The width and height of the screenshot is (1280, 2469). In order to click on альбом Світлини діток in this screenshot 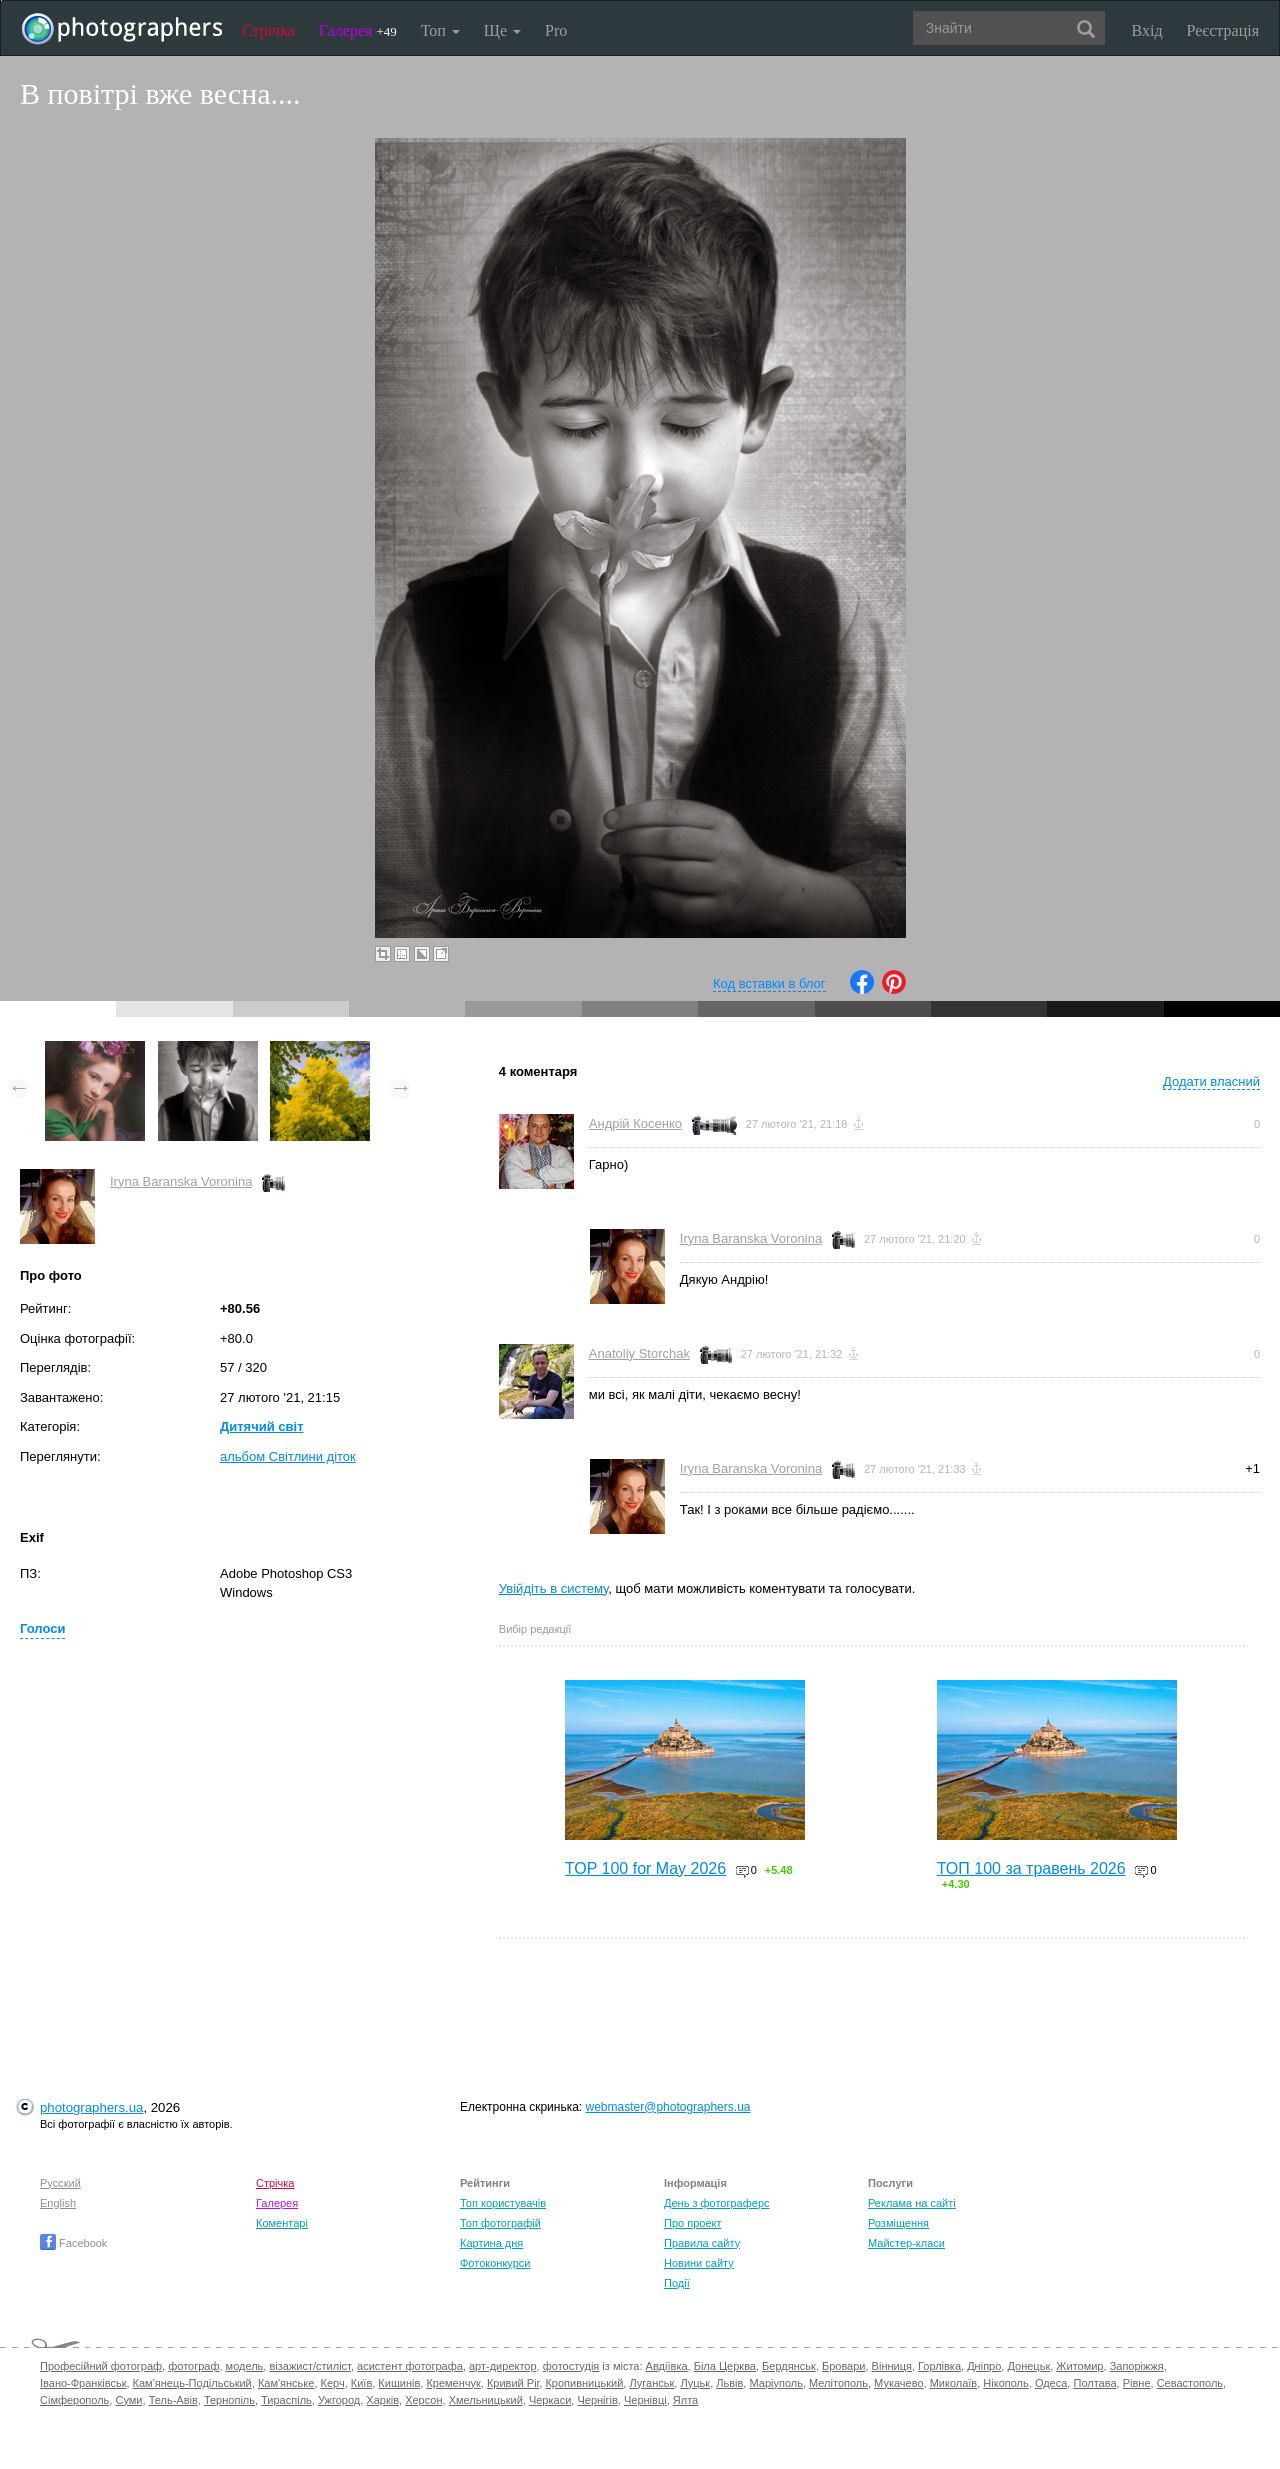, I will do `click(288, 1456)`.